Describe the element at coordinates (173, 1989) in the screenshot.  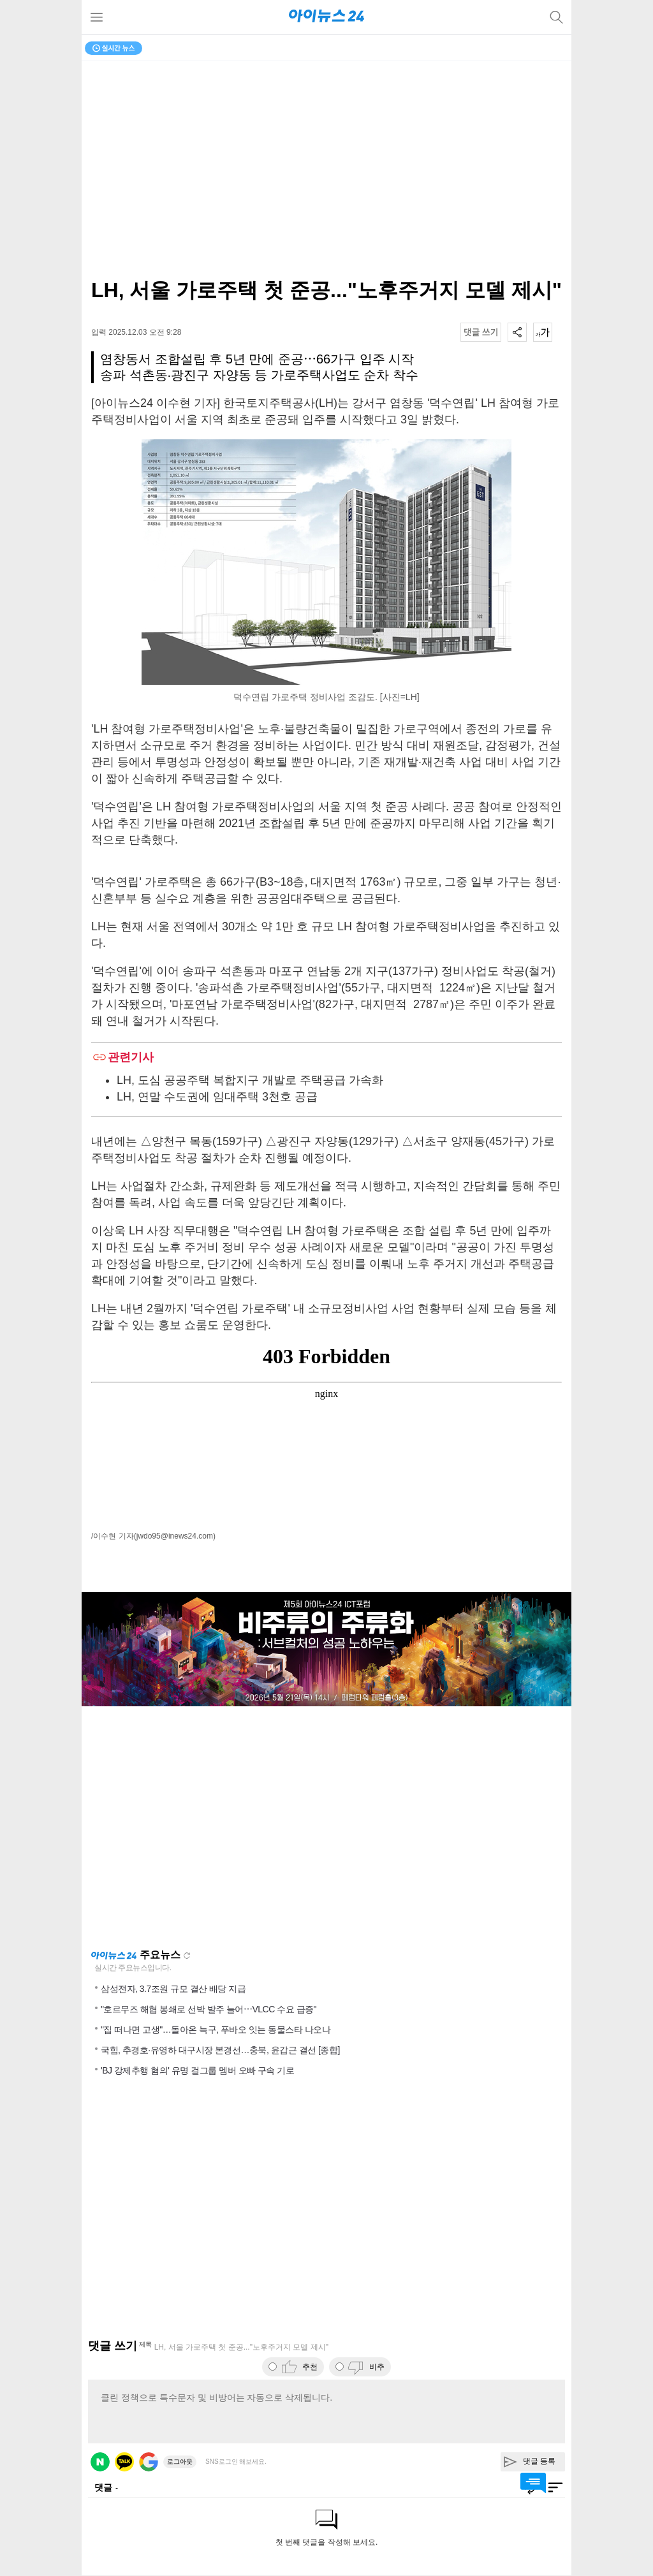
I see `삼성전자, 3.7조원 규모 결산 배당 지급` at that location.